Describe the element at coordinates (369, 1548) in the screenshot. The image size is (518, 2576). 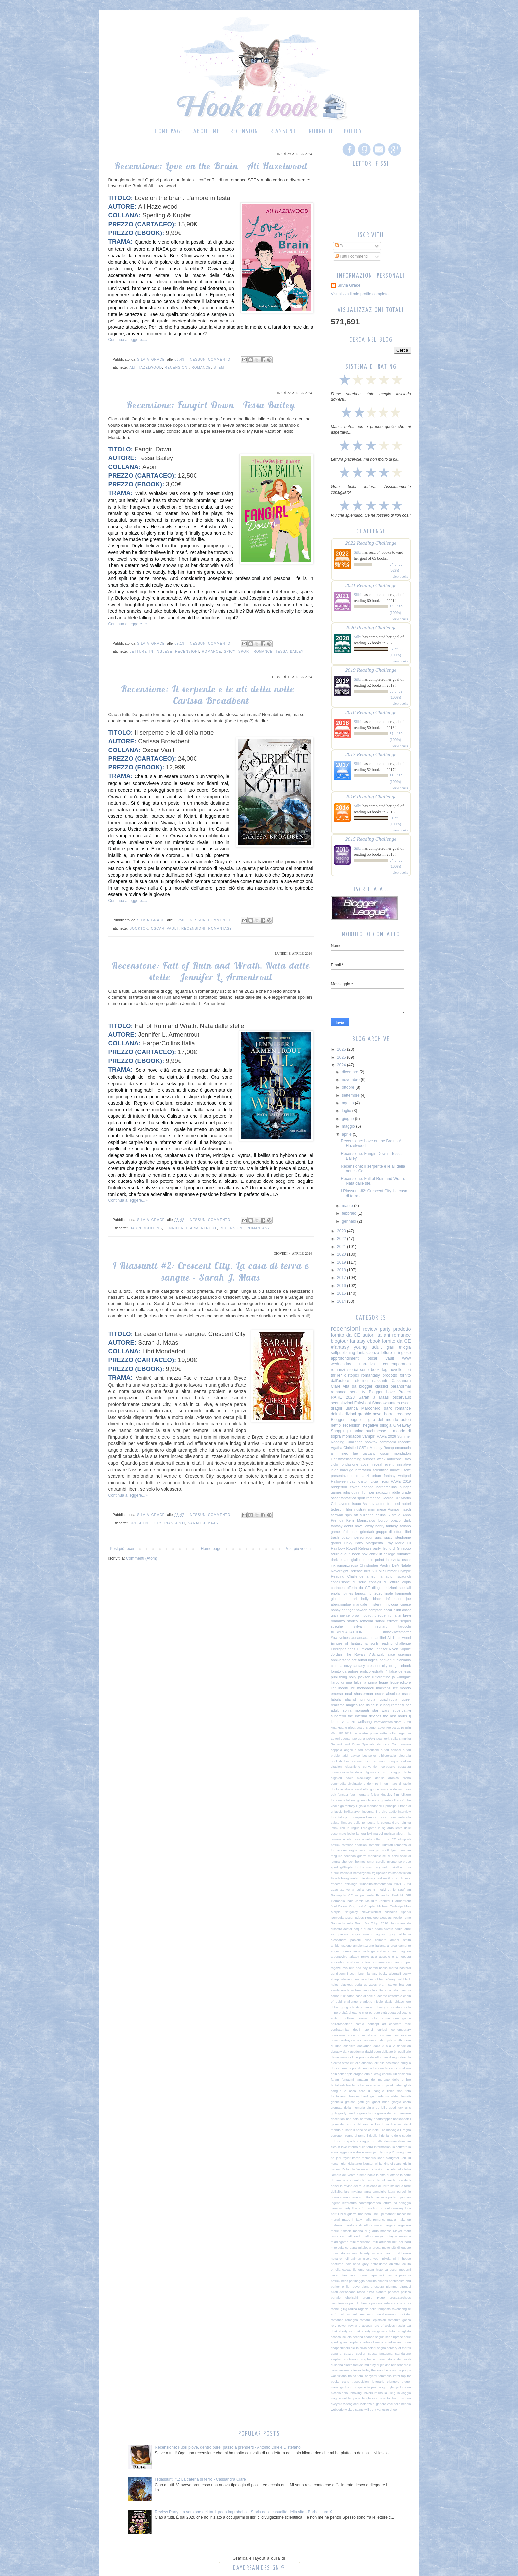
I see `Release party` at that location.